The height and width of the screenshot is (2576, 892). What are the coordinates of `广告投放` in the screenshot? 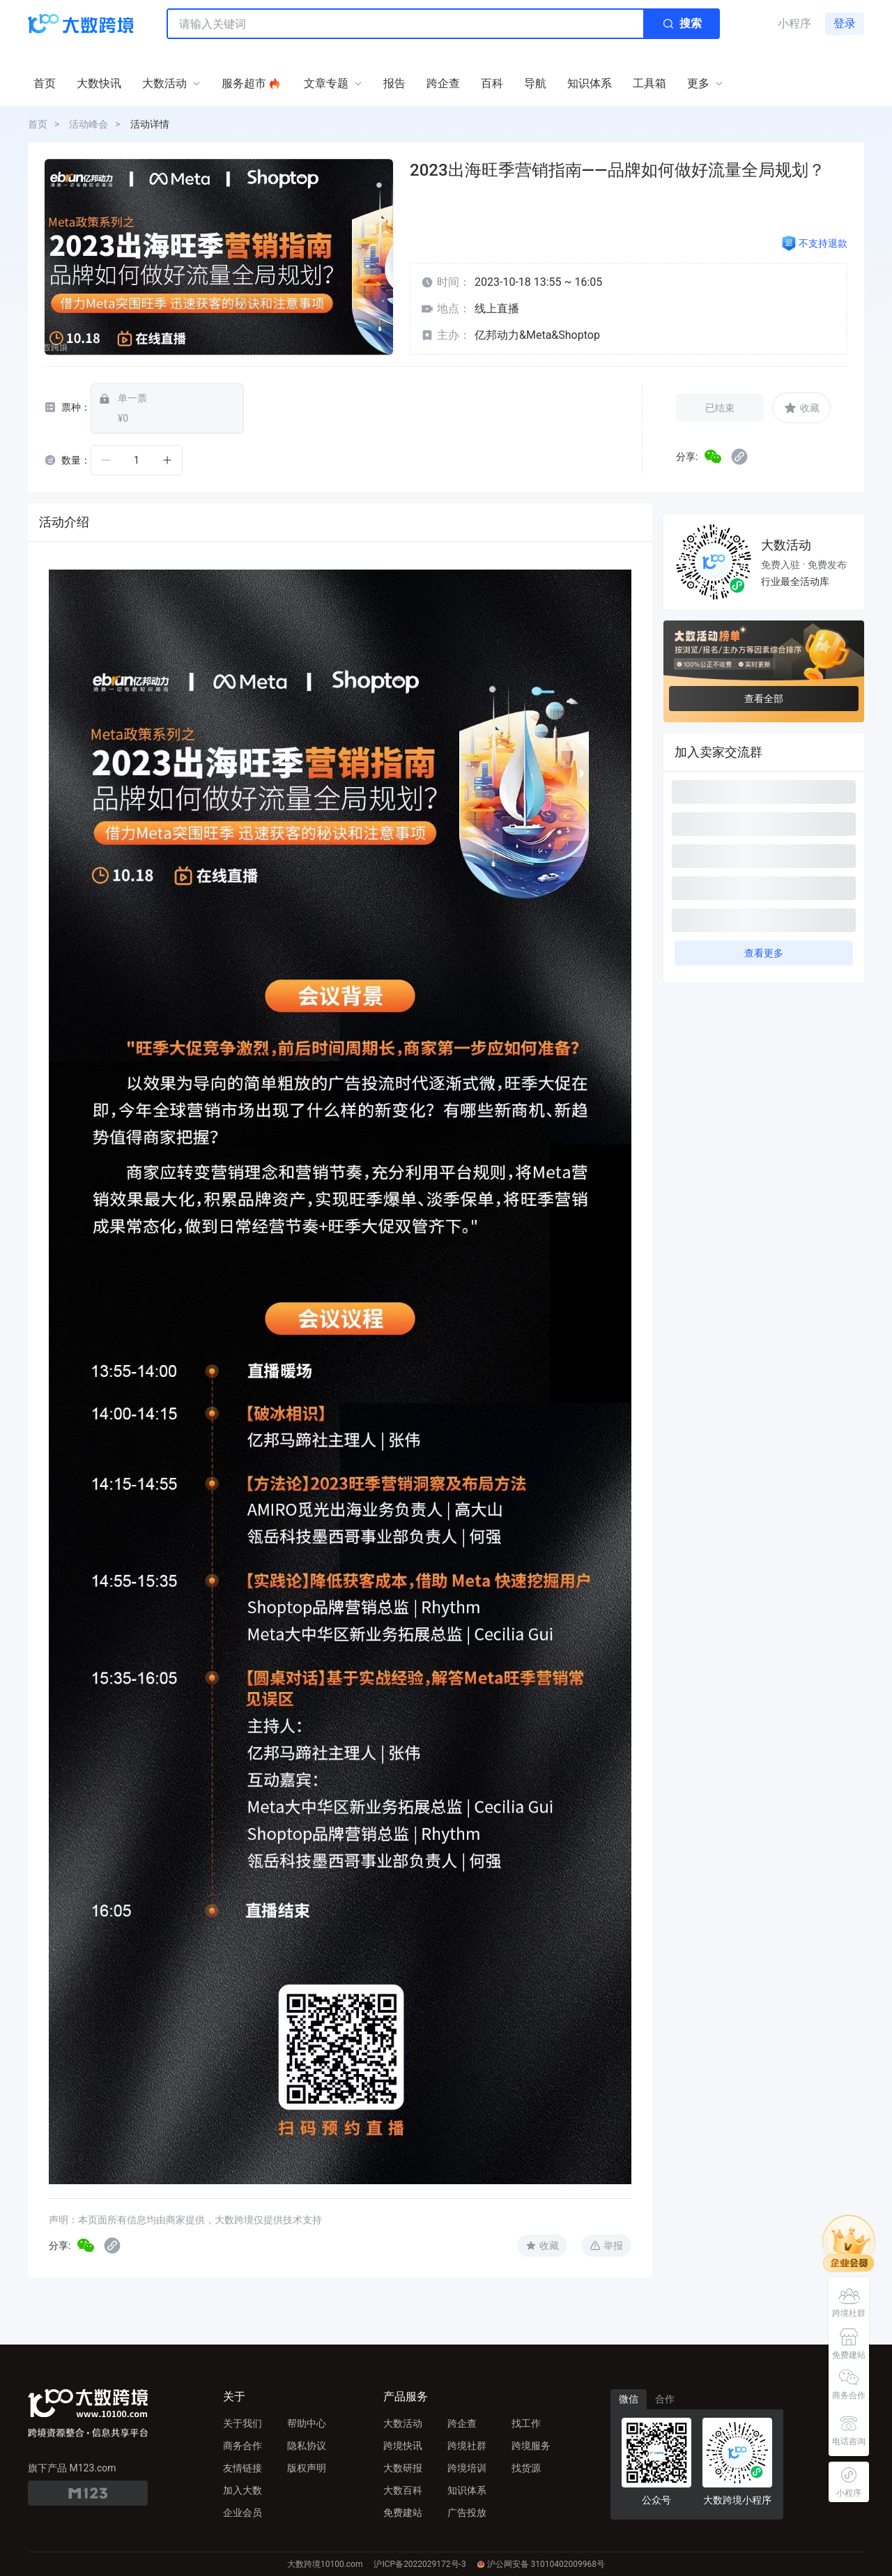 It's located at (466, 2512).